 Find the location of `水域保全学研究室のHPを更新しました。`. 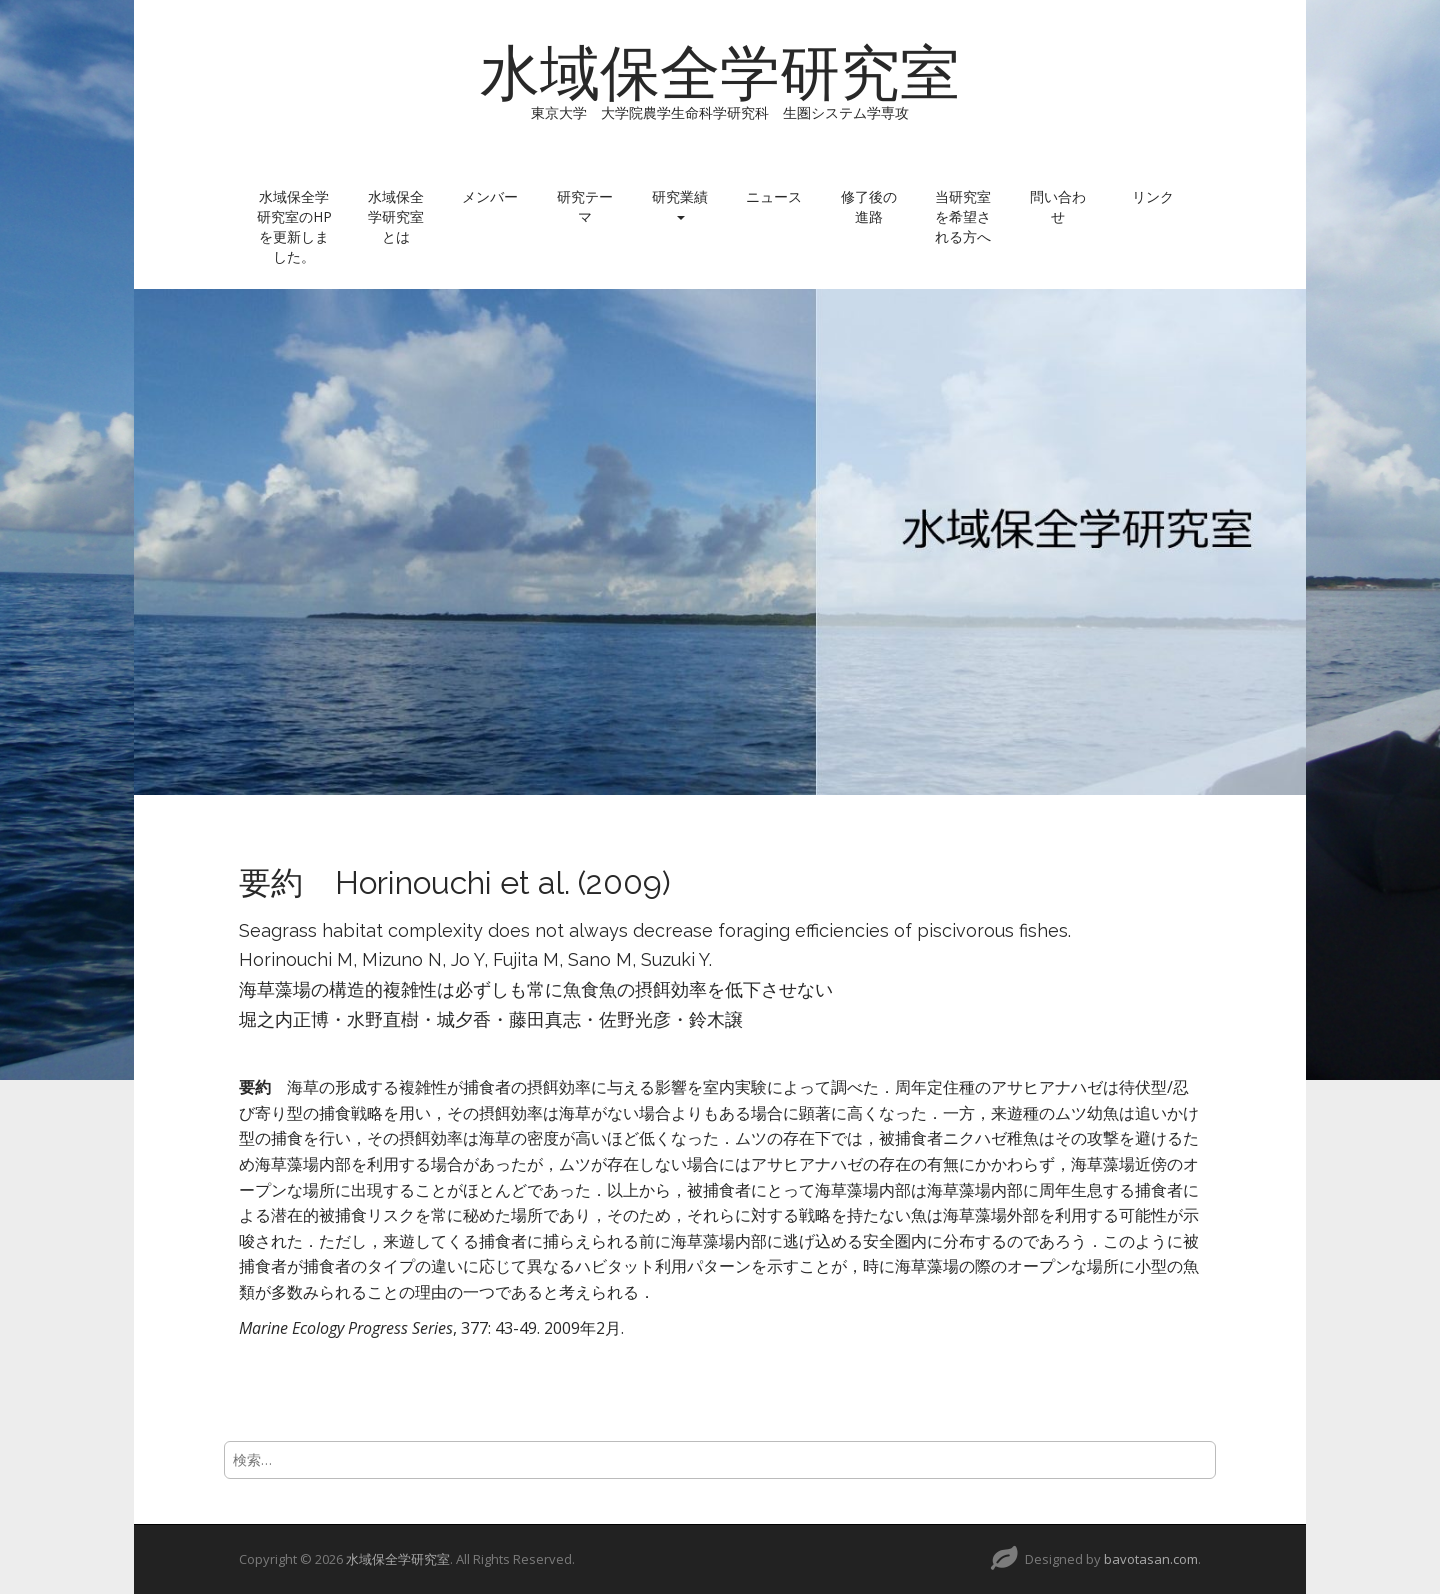

水域保全学研究室のHPを更新しました。 is located at coordinates (294, 226).